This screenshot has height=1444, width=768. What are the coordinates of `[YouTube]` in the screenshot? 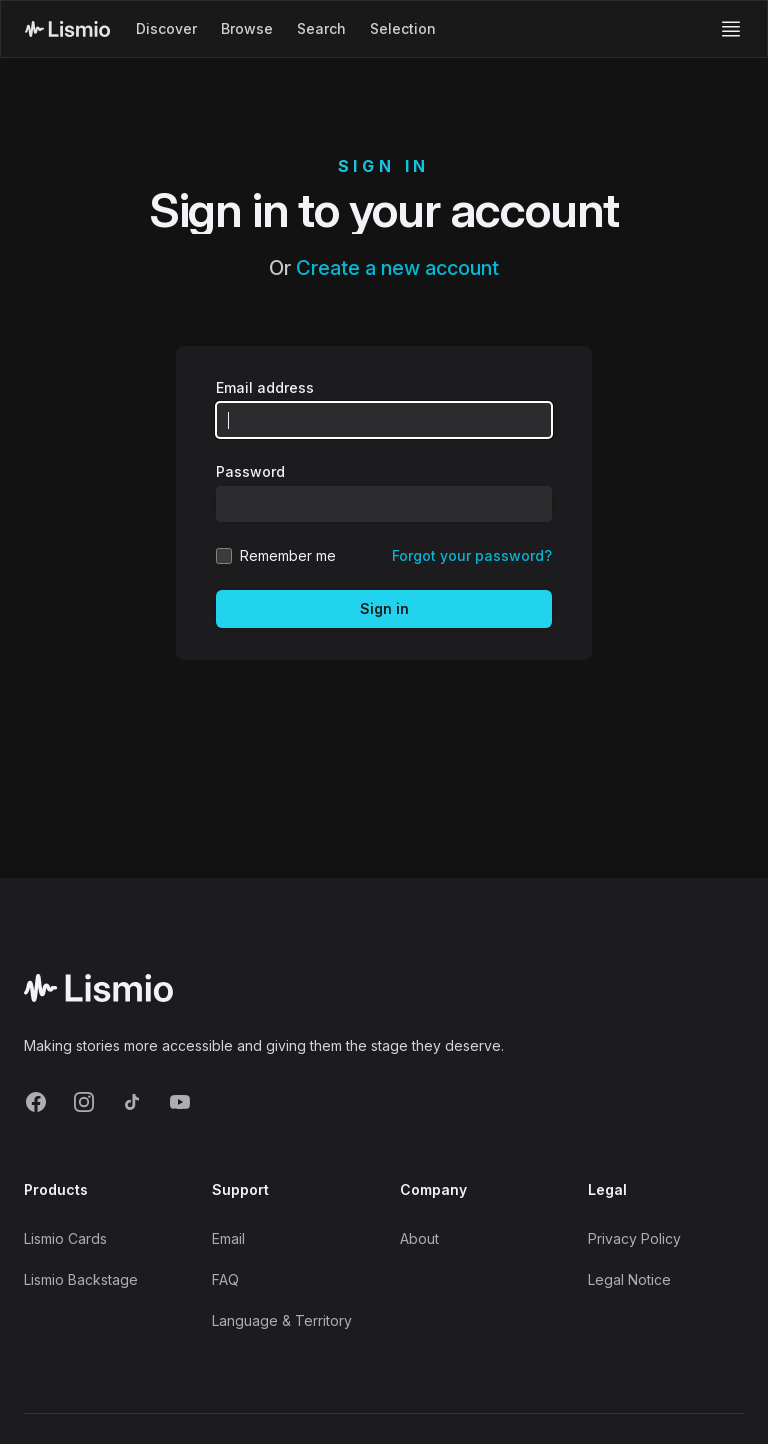 It's located at (180, 1102).